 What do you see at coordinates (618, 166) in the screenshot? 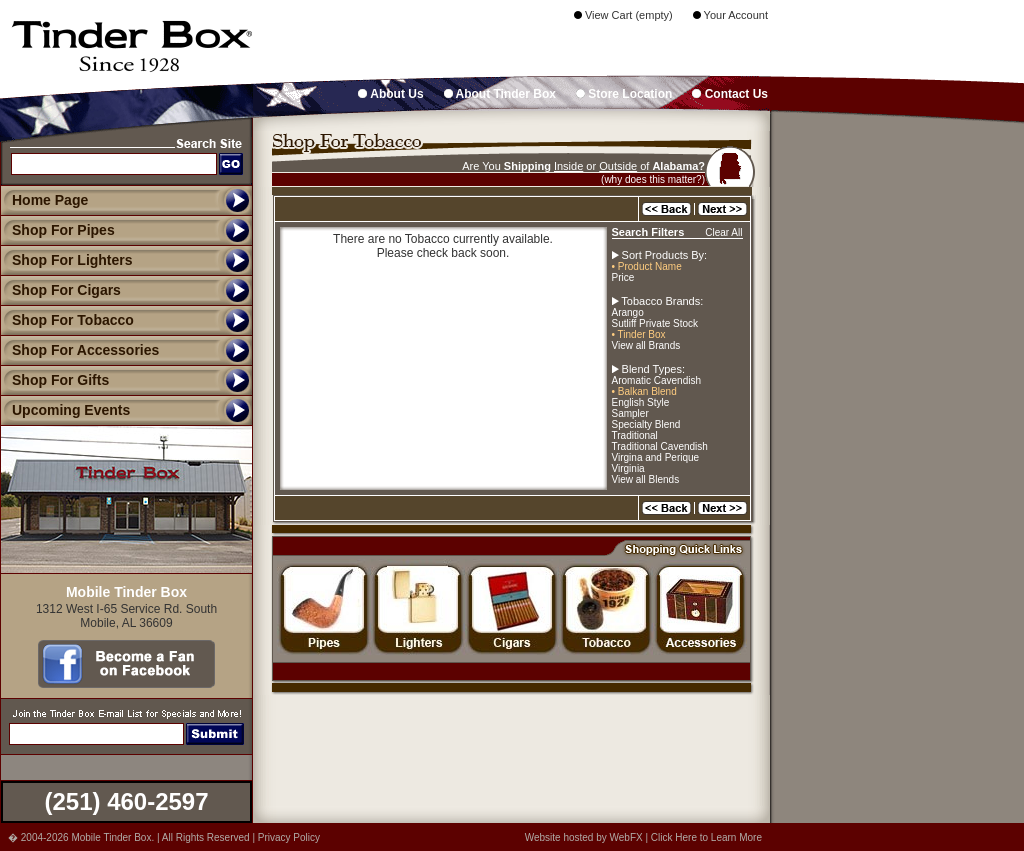
I see `Outside` at bounding box center [618, 166].